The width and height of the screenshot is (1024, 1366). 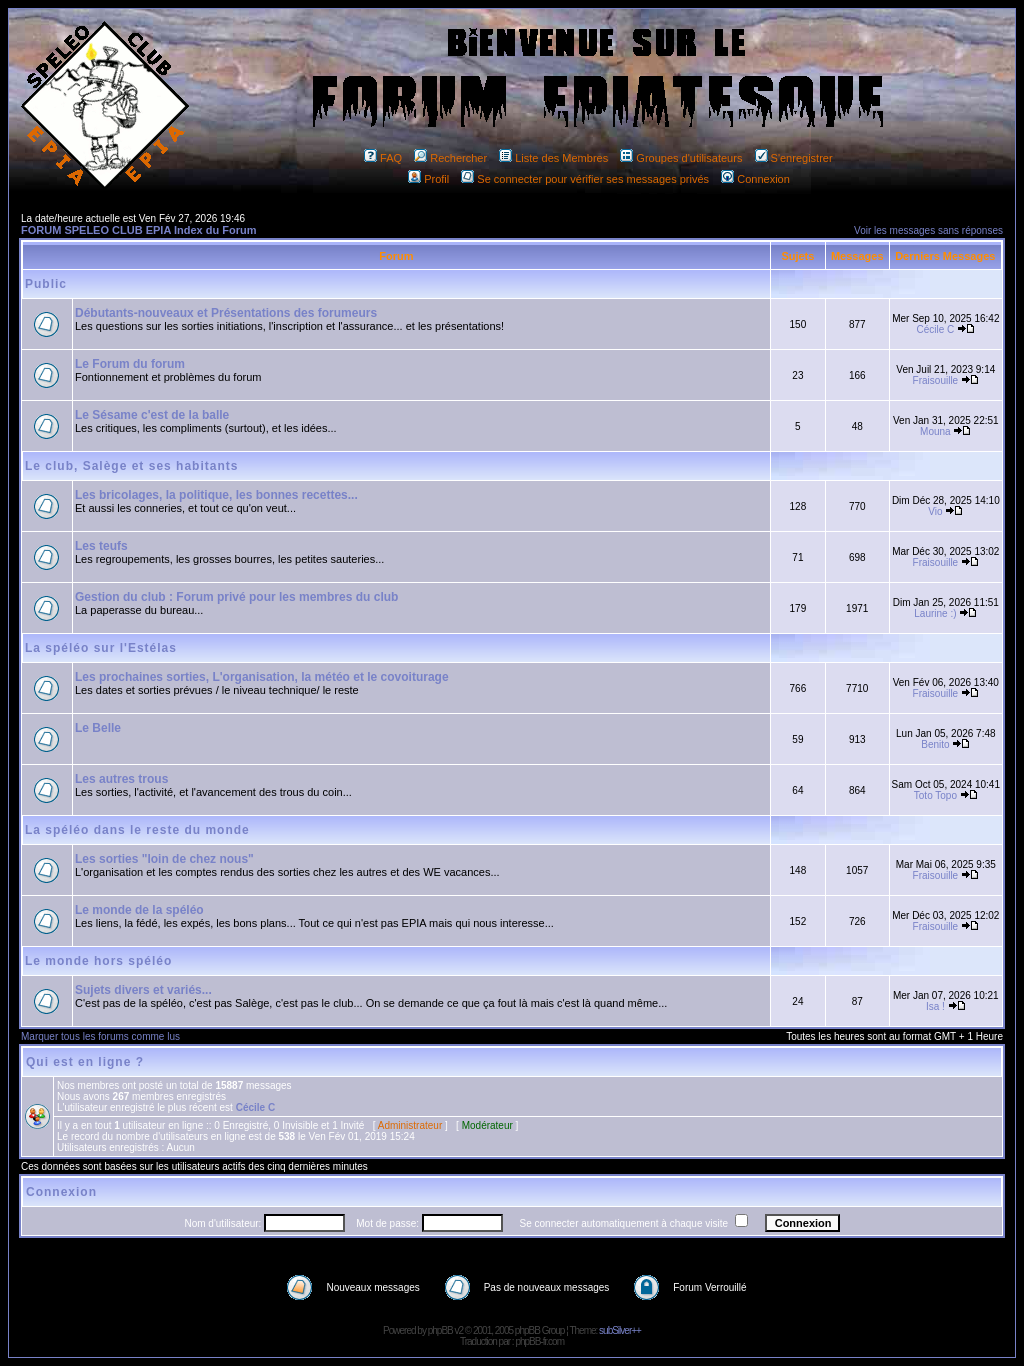 What do you see at coordinates (935, 511) in the screenshot?
I see `Vio` at bounding box center [935, 511].